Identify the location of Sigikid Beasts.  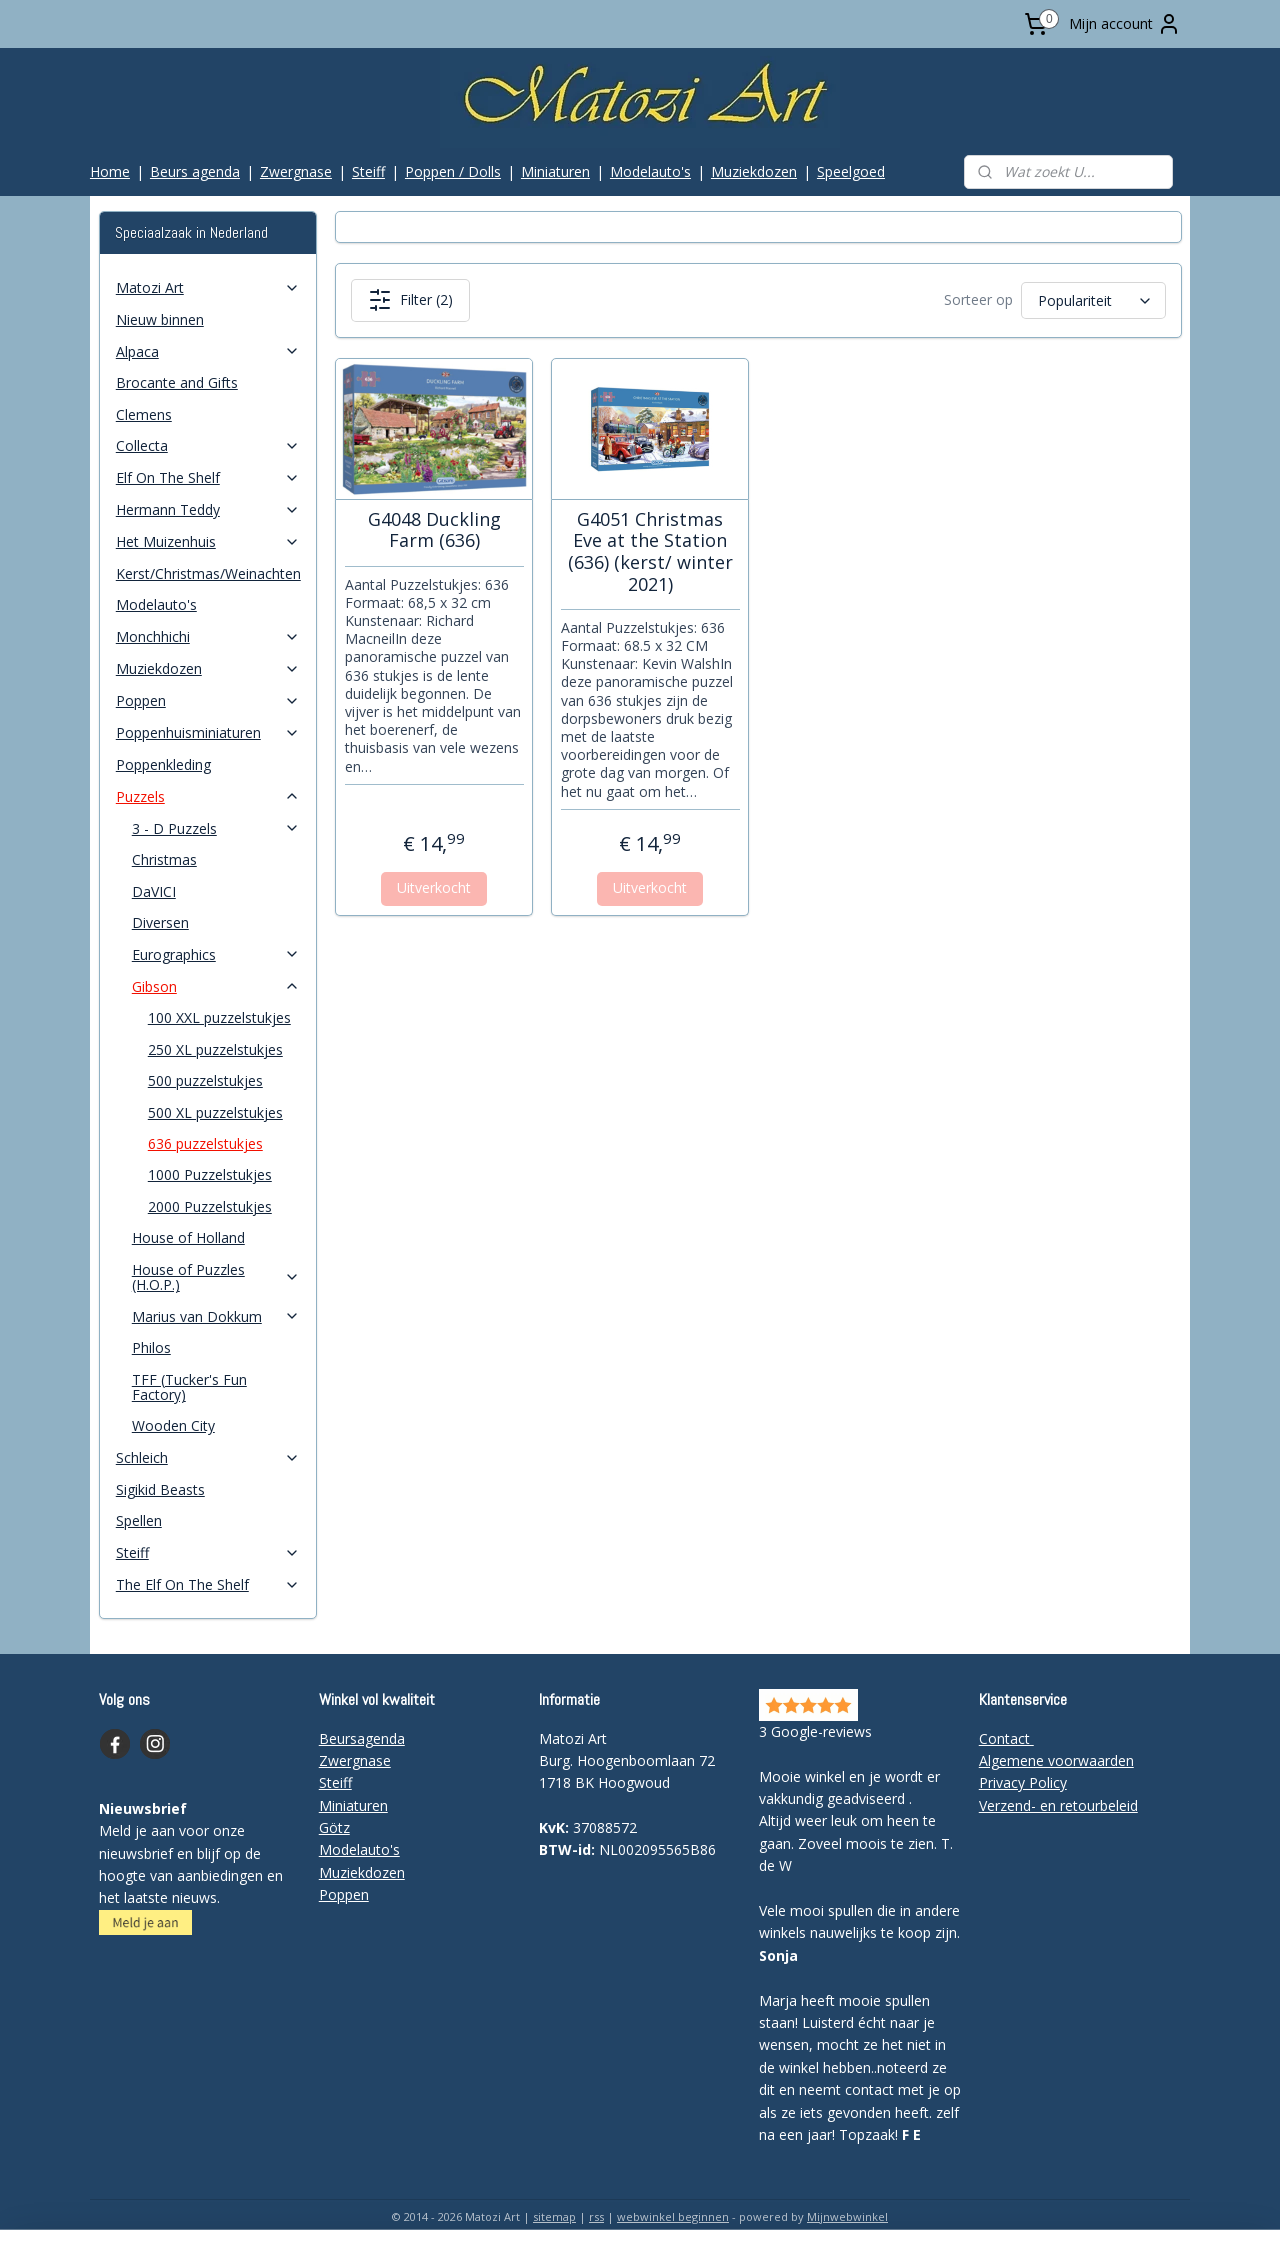
(160, 1489).